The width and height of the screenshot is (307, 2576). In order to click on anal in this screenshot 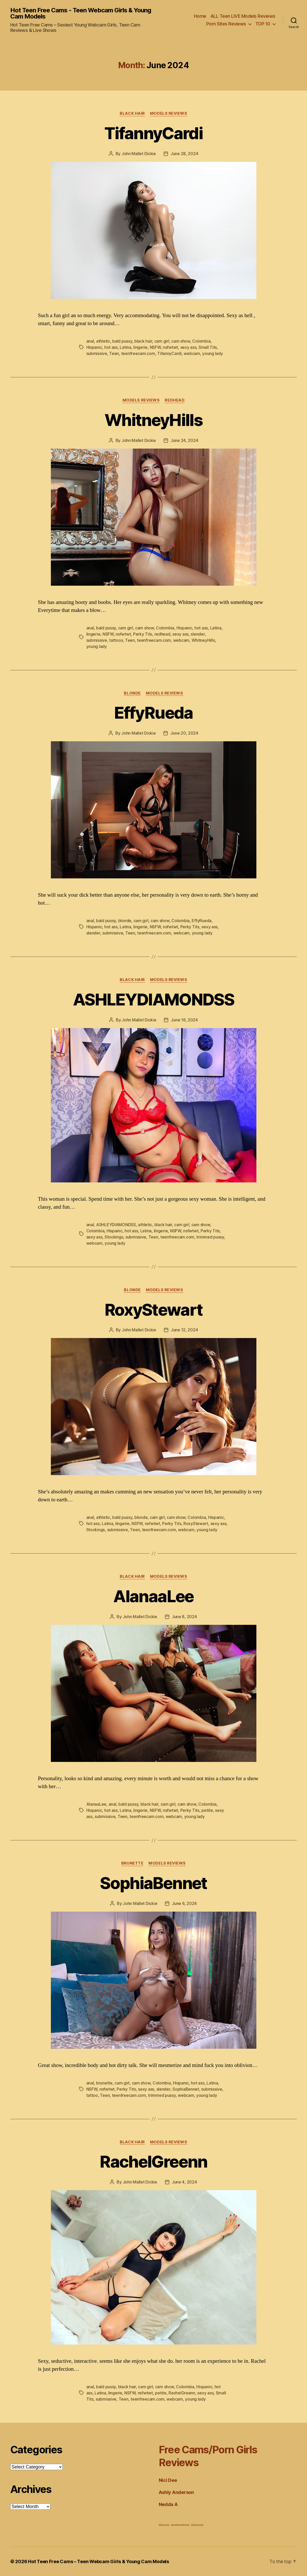, I will do `click(90, 341)`.